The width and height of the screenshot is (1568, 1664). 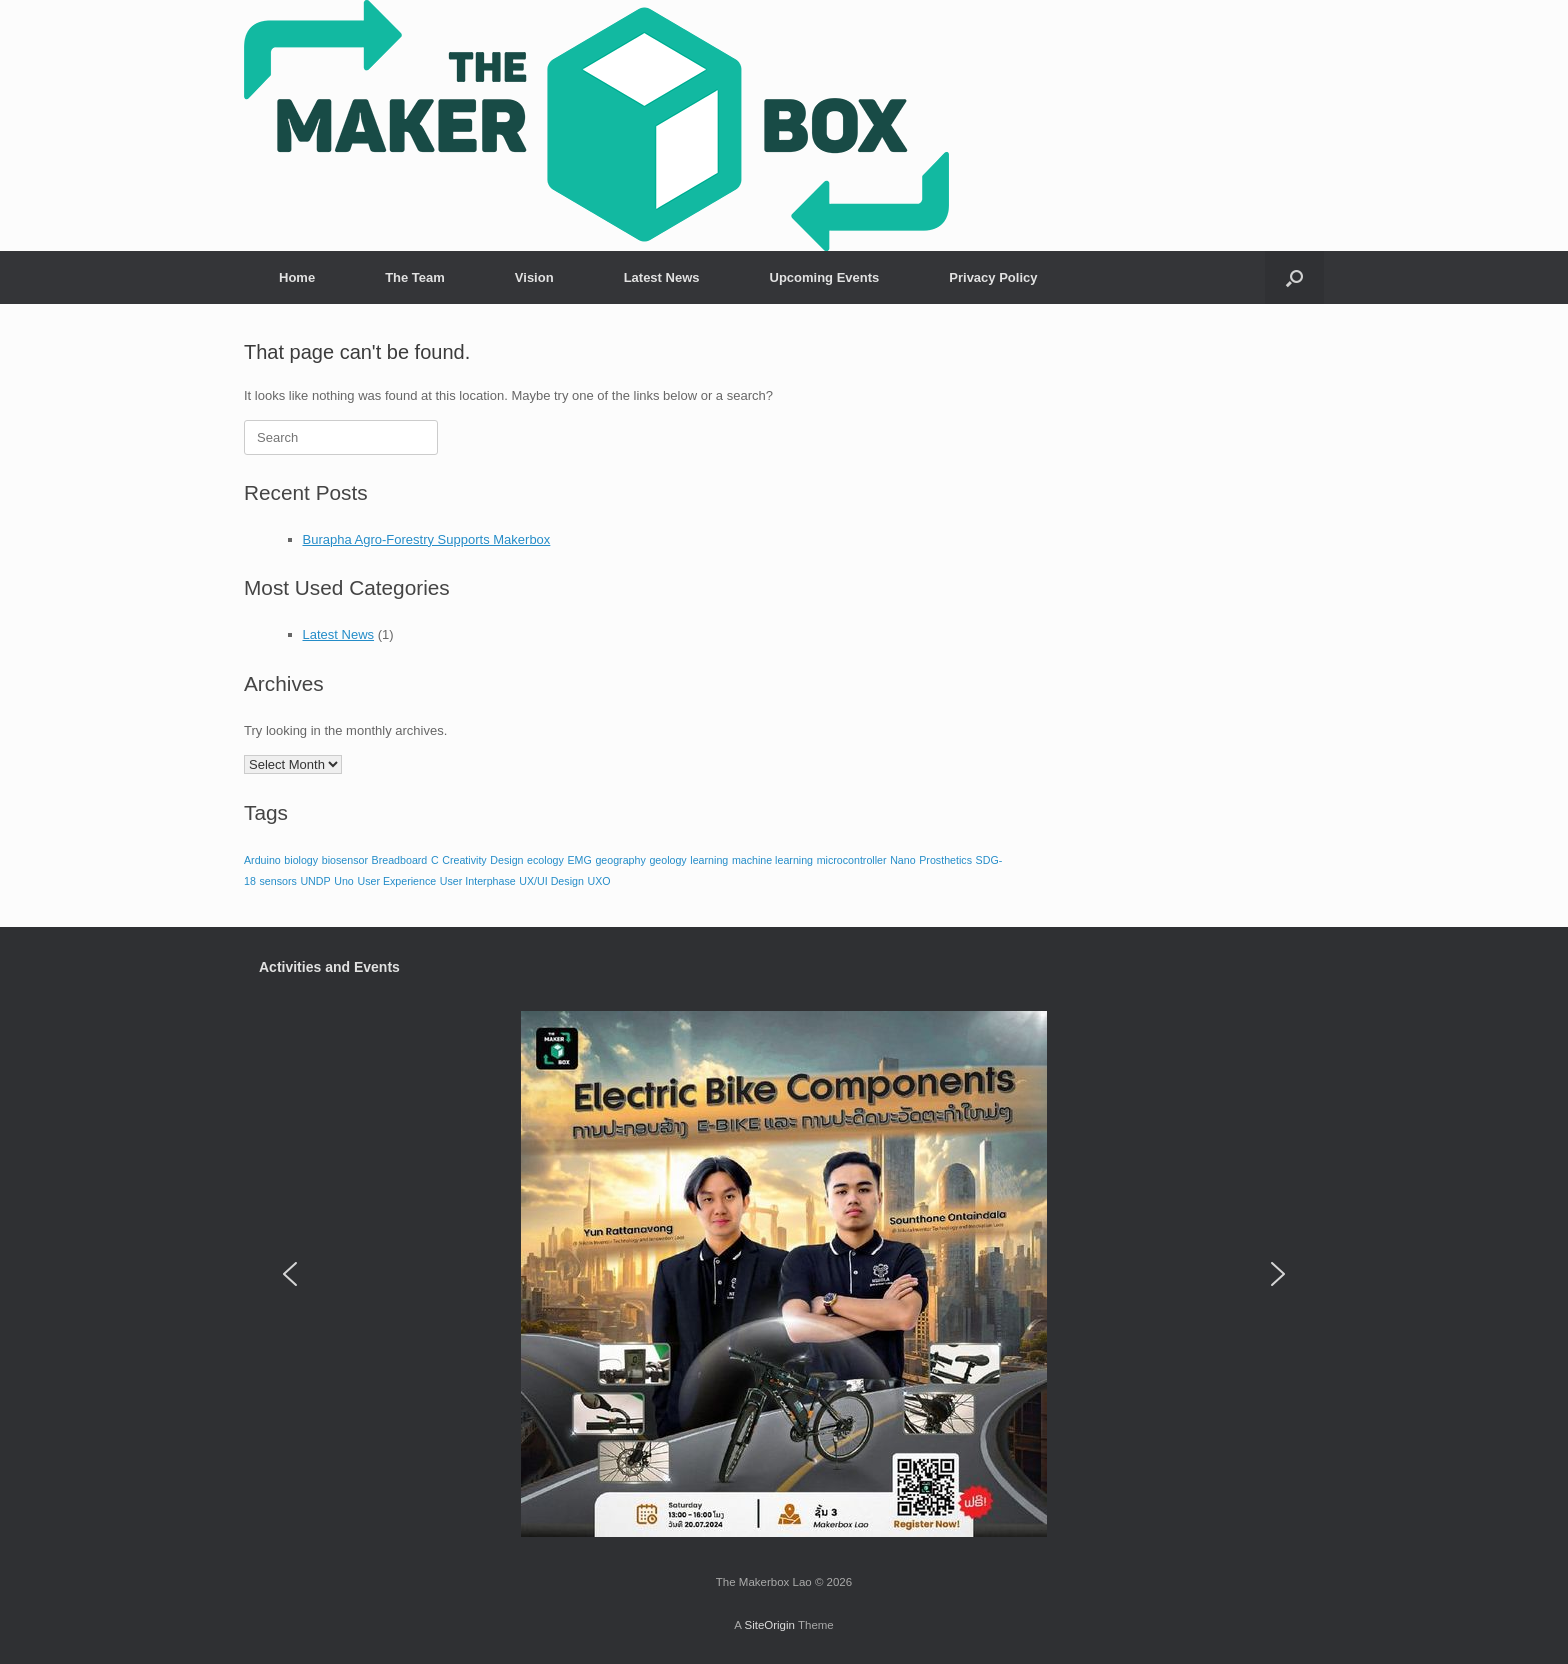 I want to click on biology [biology (1 item)], so click(x=301, y=860).